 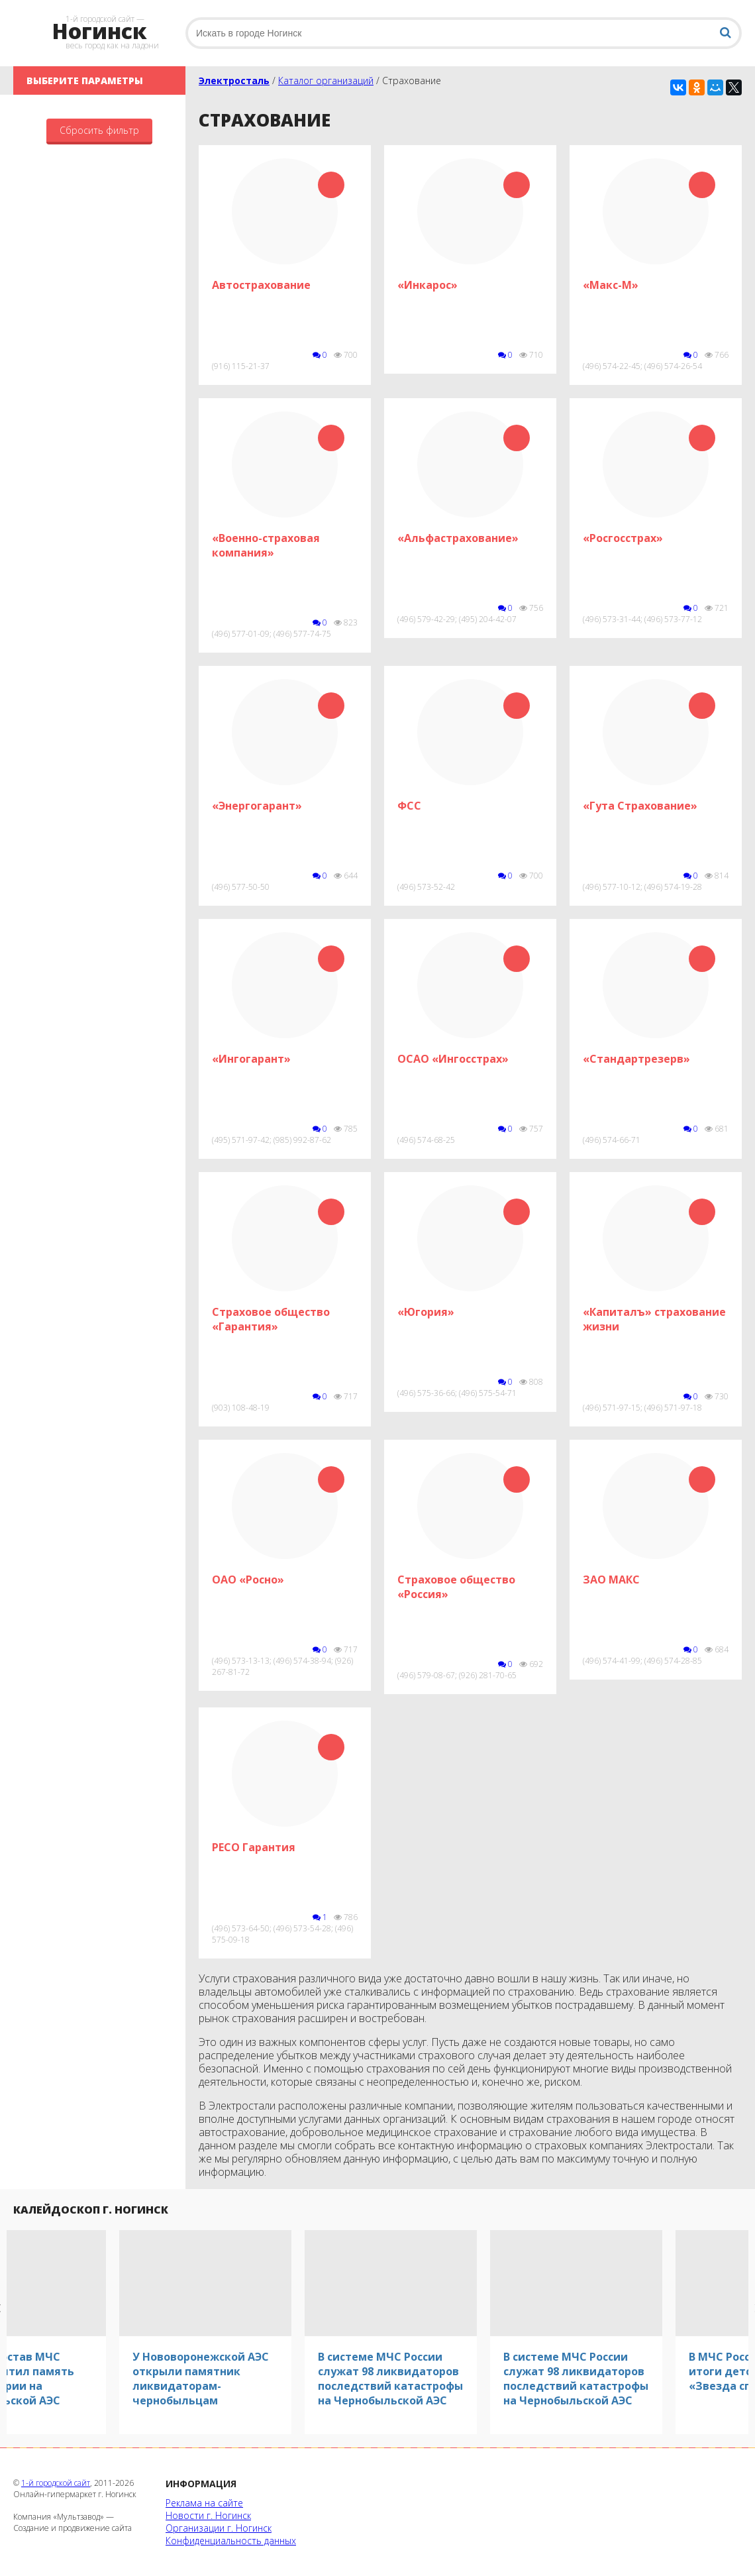 What do you see at coordinates (234, 80) in the screenshot?
I see `Электросталь` at bounding box center [234, 80].